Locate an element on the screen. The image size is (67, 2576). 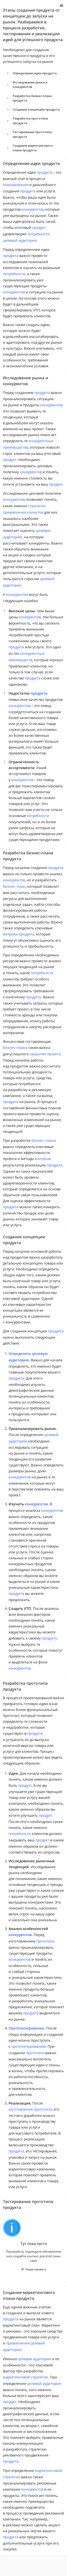
маркетинговой стратегии is located at coordinates (25, 2377).